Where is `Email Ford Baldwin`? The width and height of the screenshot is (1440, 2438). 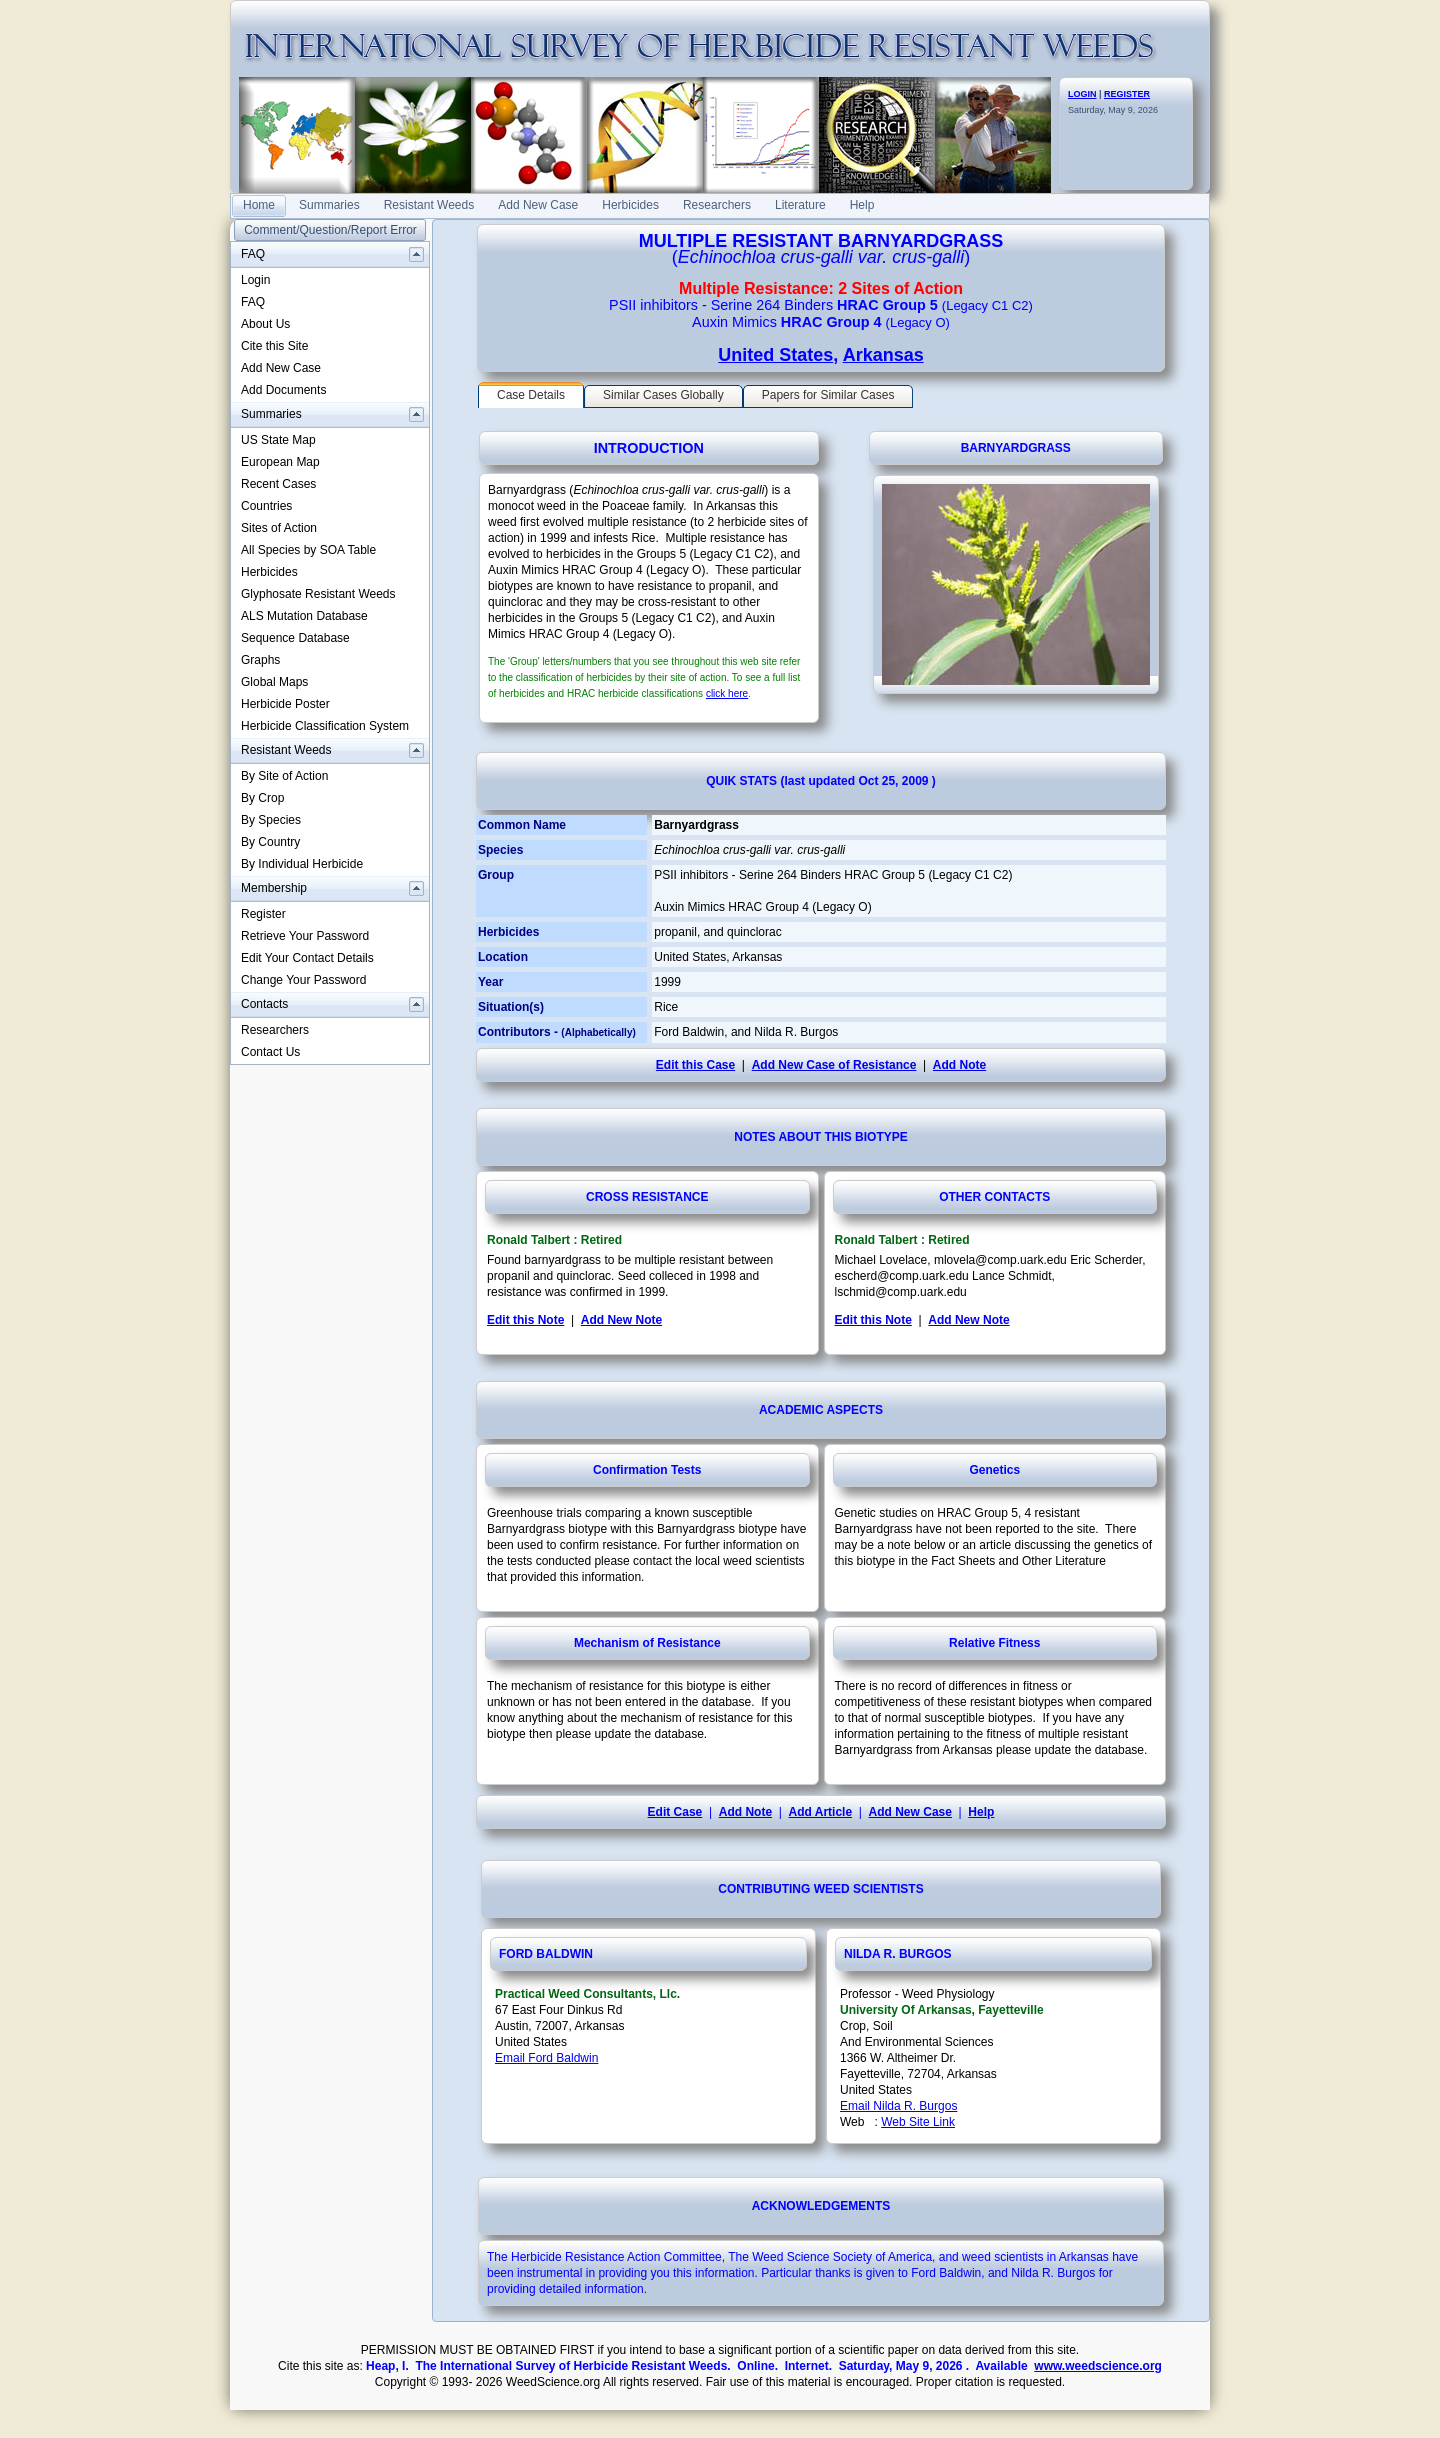 Email Ford Baldwin is located at coordinates (546, 2058).